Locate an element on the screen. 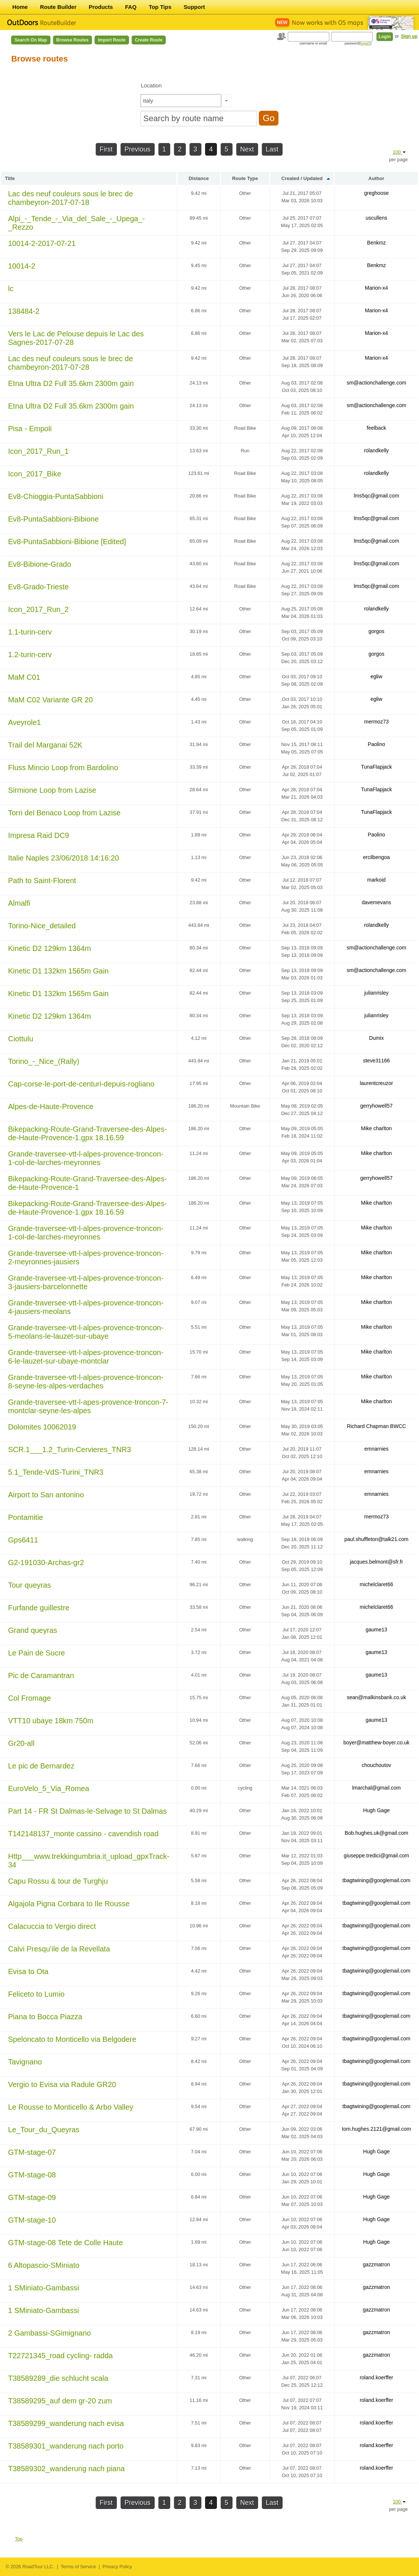  greghoose is located at coordinates (376, 193).